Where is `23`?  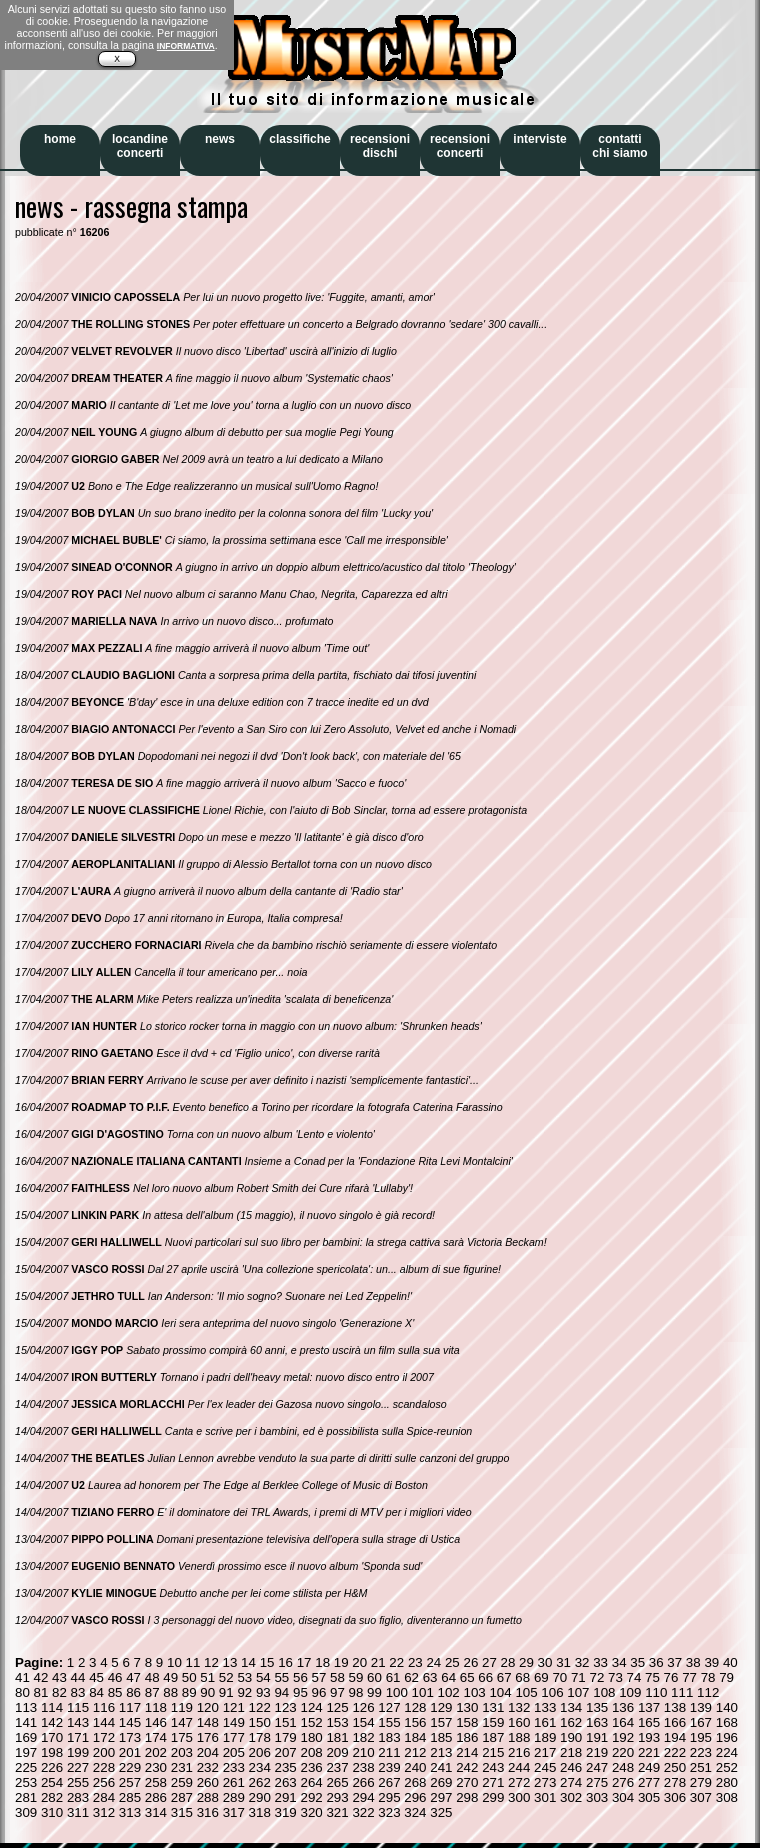 23 is located at coordinates (415, 1662).